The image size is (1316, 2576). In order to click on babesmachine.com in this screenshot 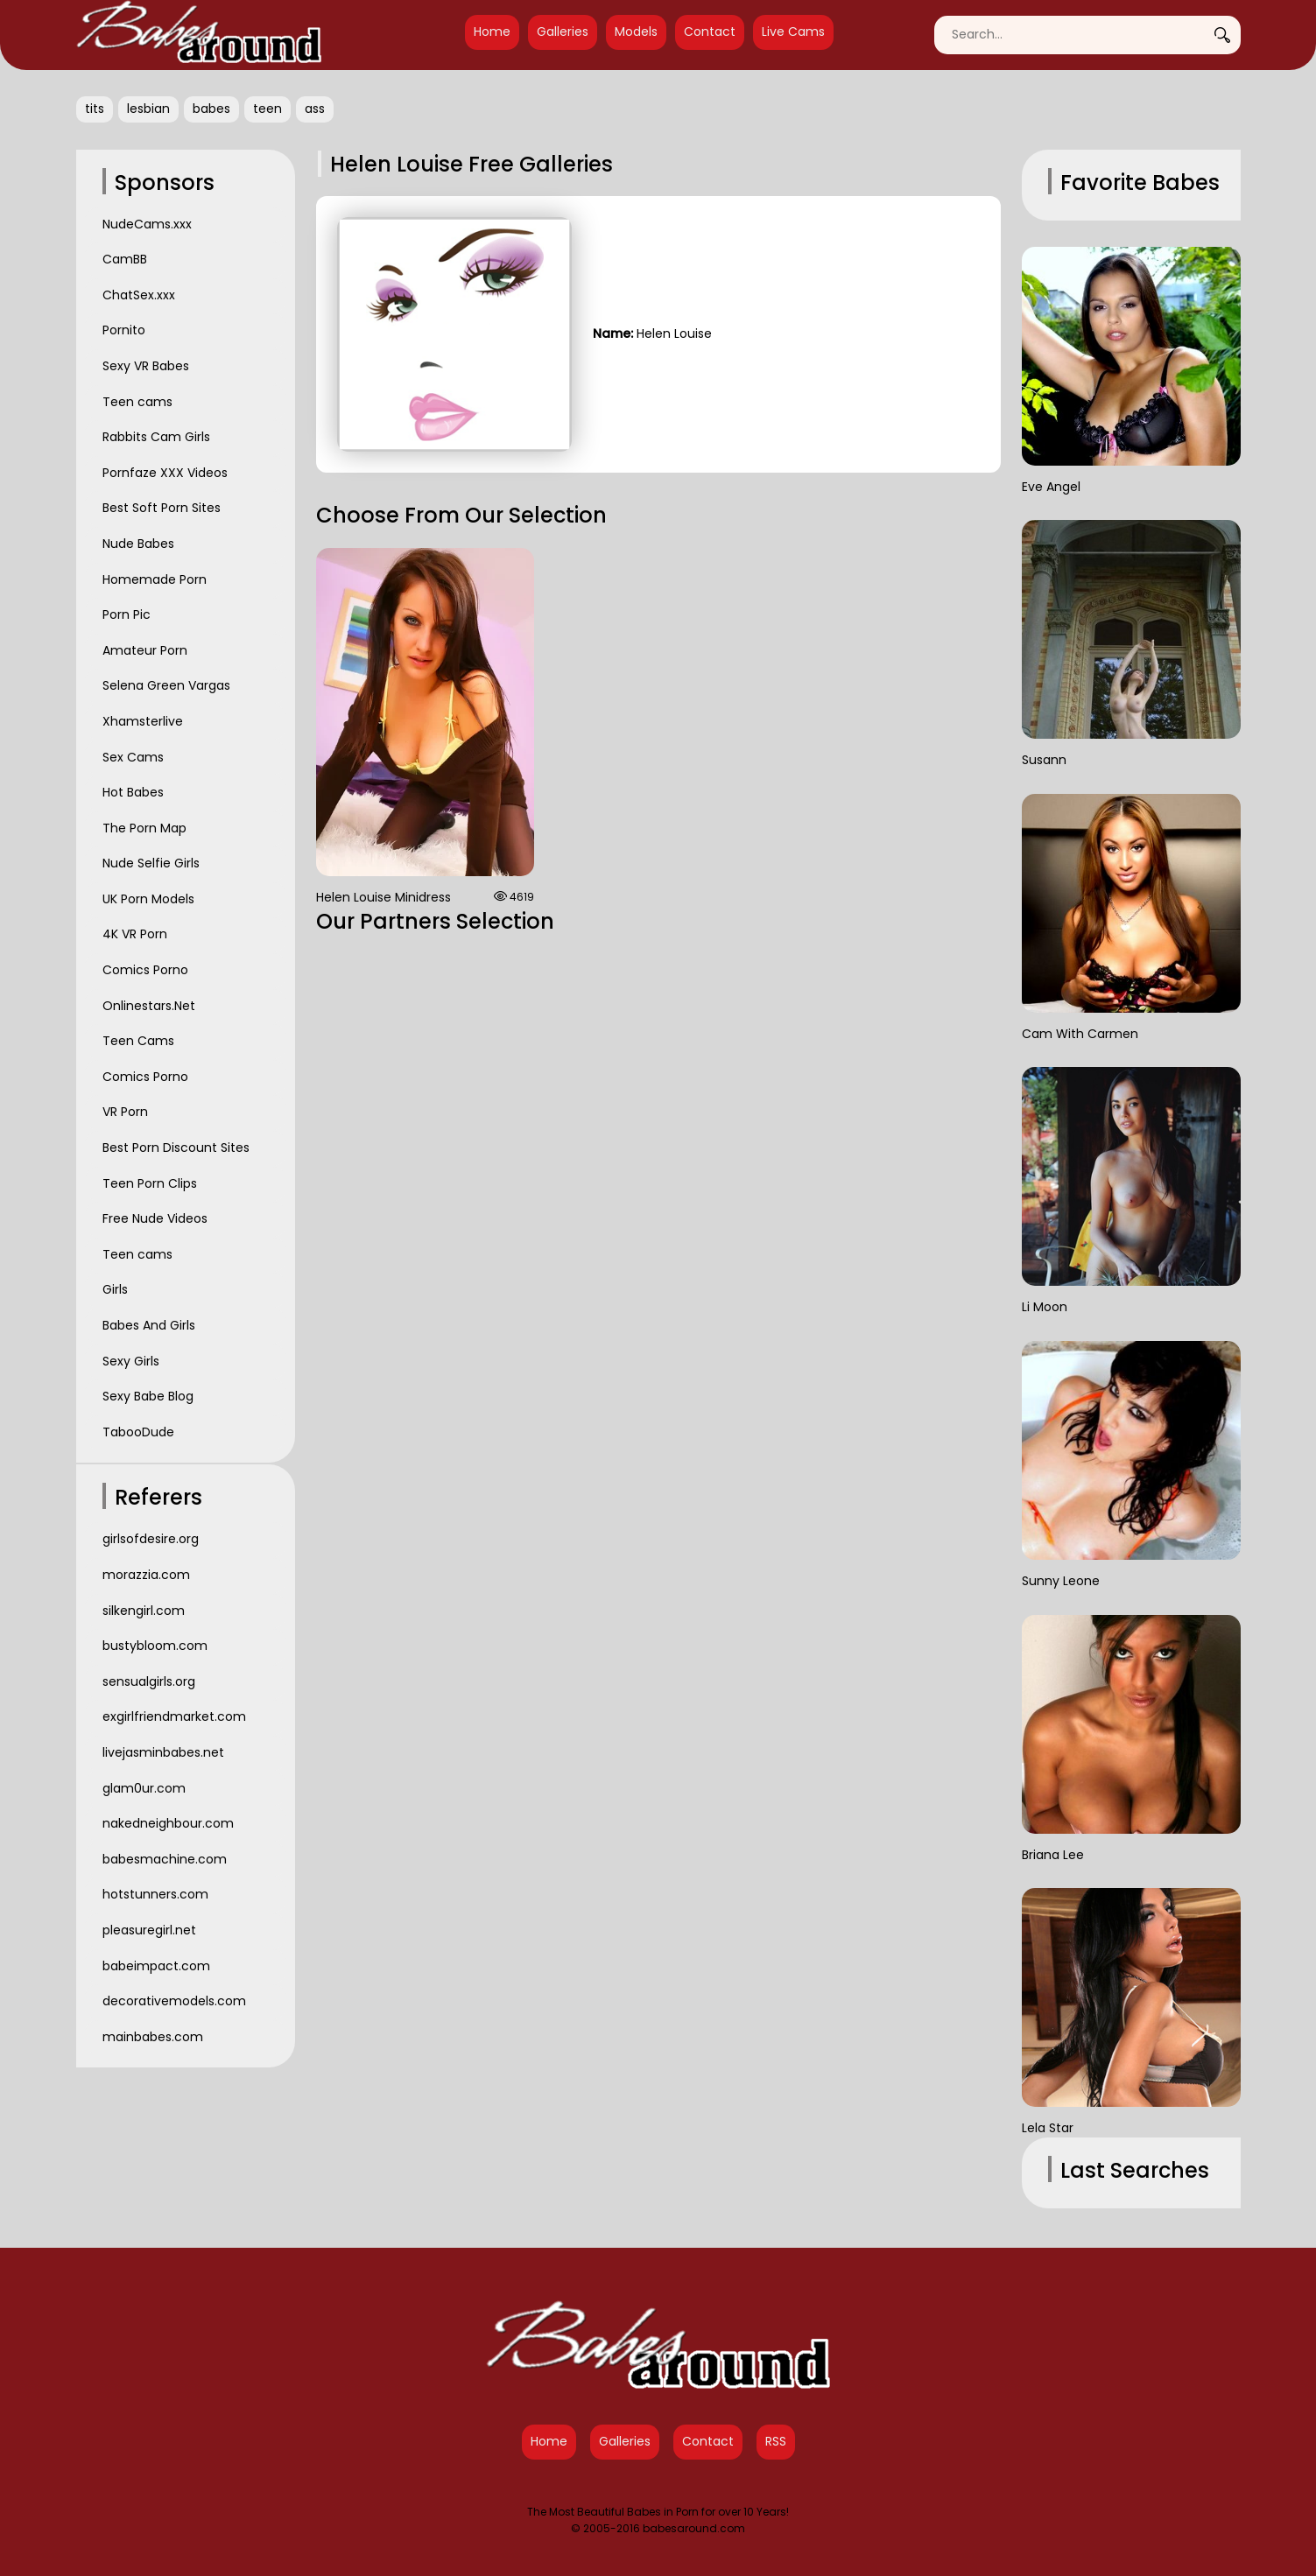, I will do `click(164, 1859)`.